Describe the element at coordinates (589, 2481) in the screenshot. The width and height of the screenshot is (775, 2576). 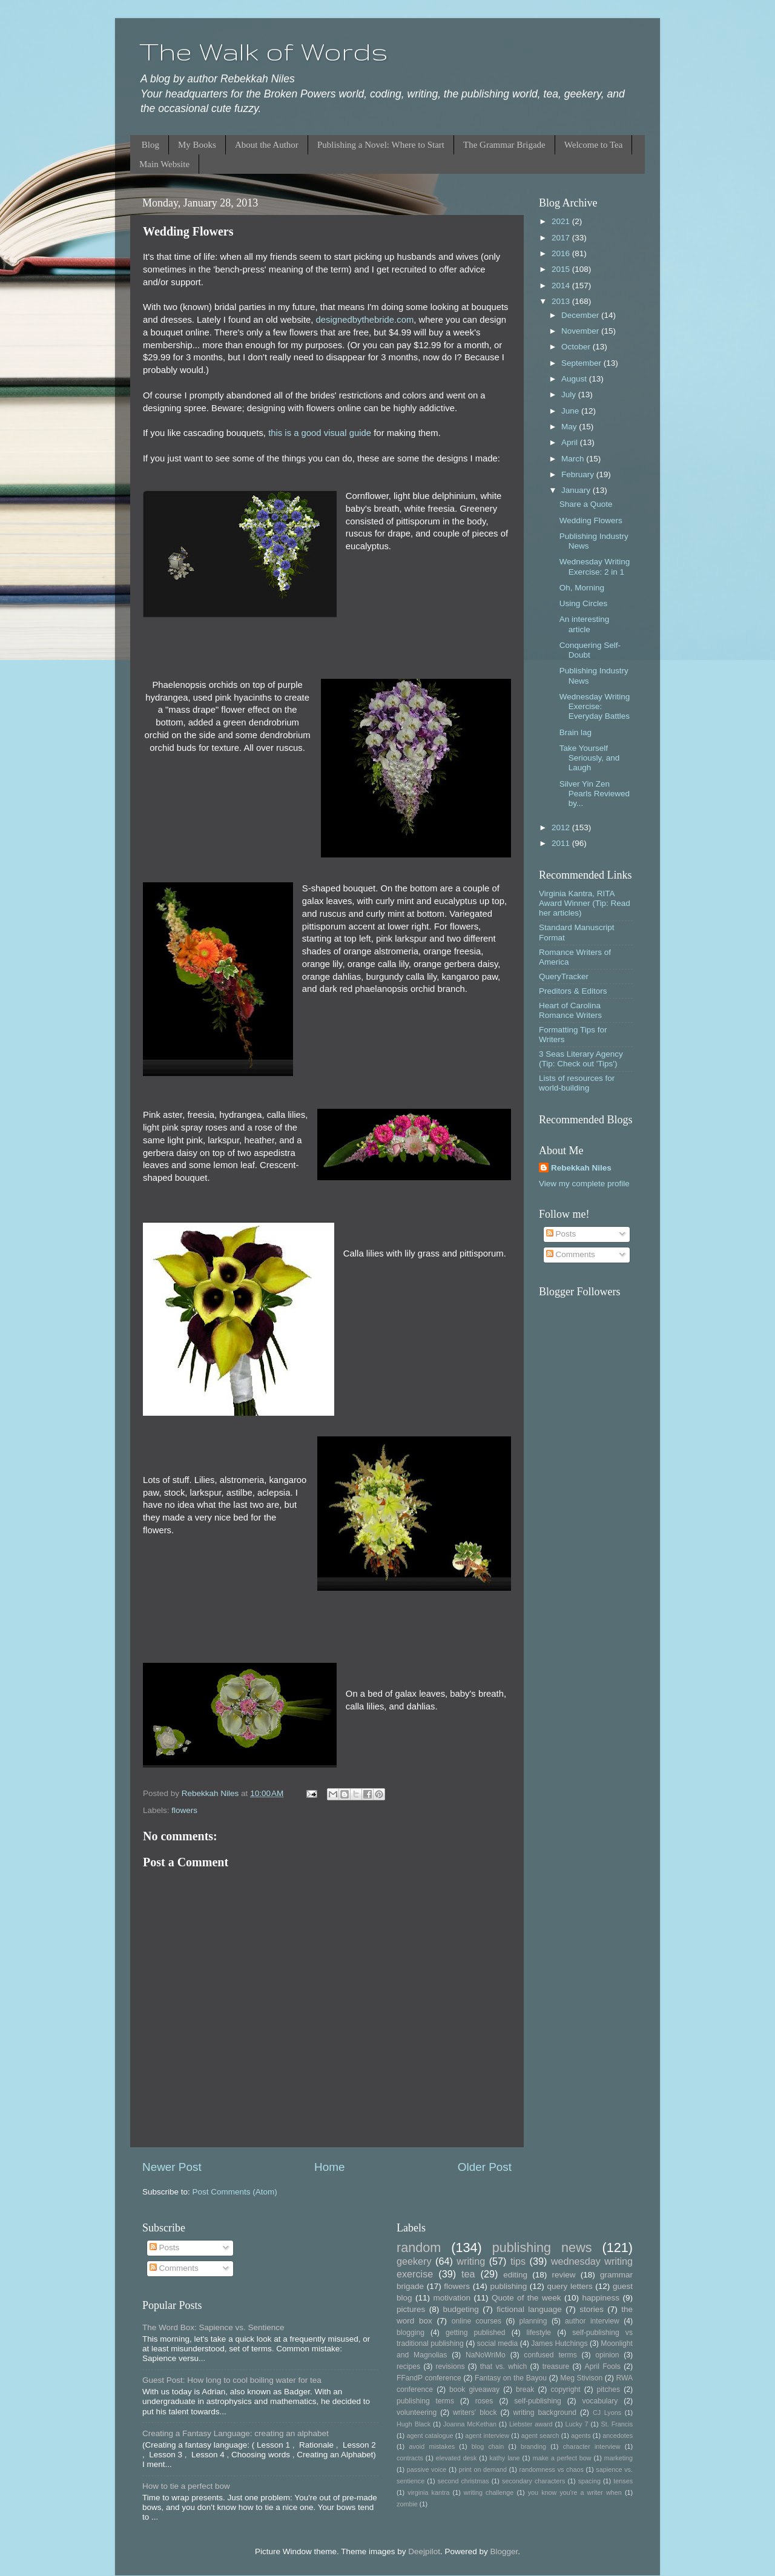
I see `spacing` at that location.